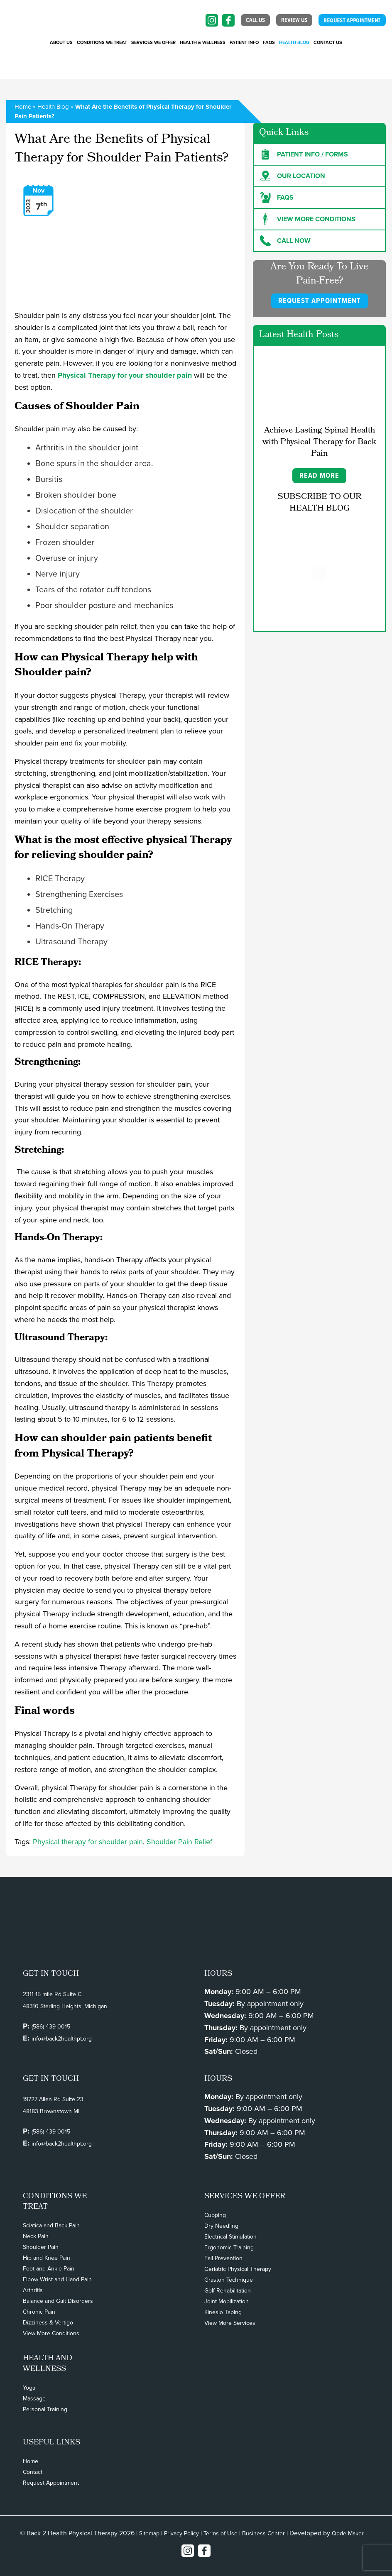  I want to click on PATIENT INFO, so click(244, 42).